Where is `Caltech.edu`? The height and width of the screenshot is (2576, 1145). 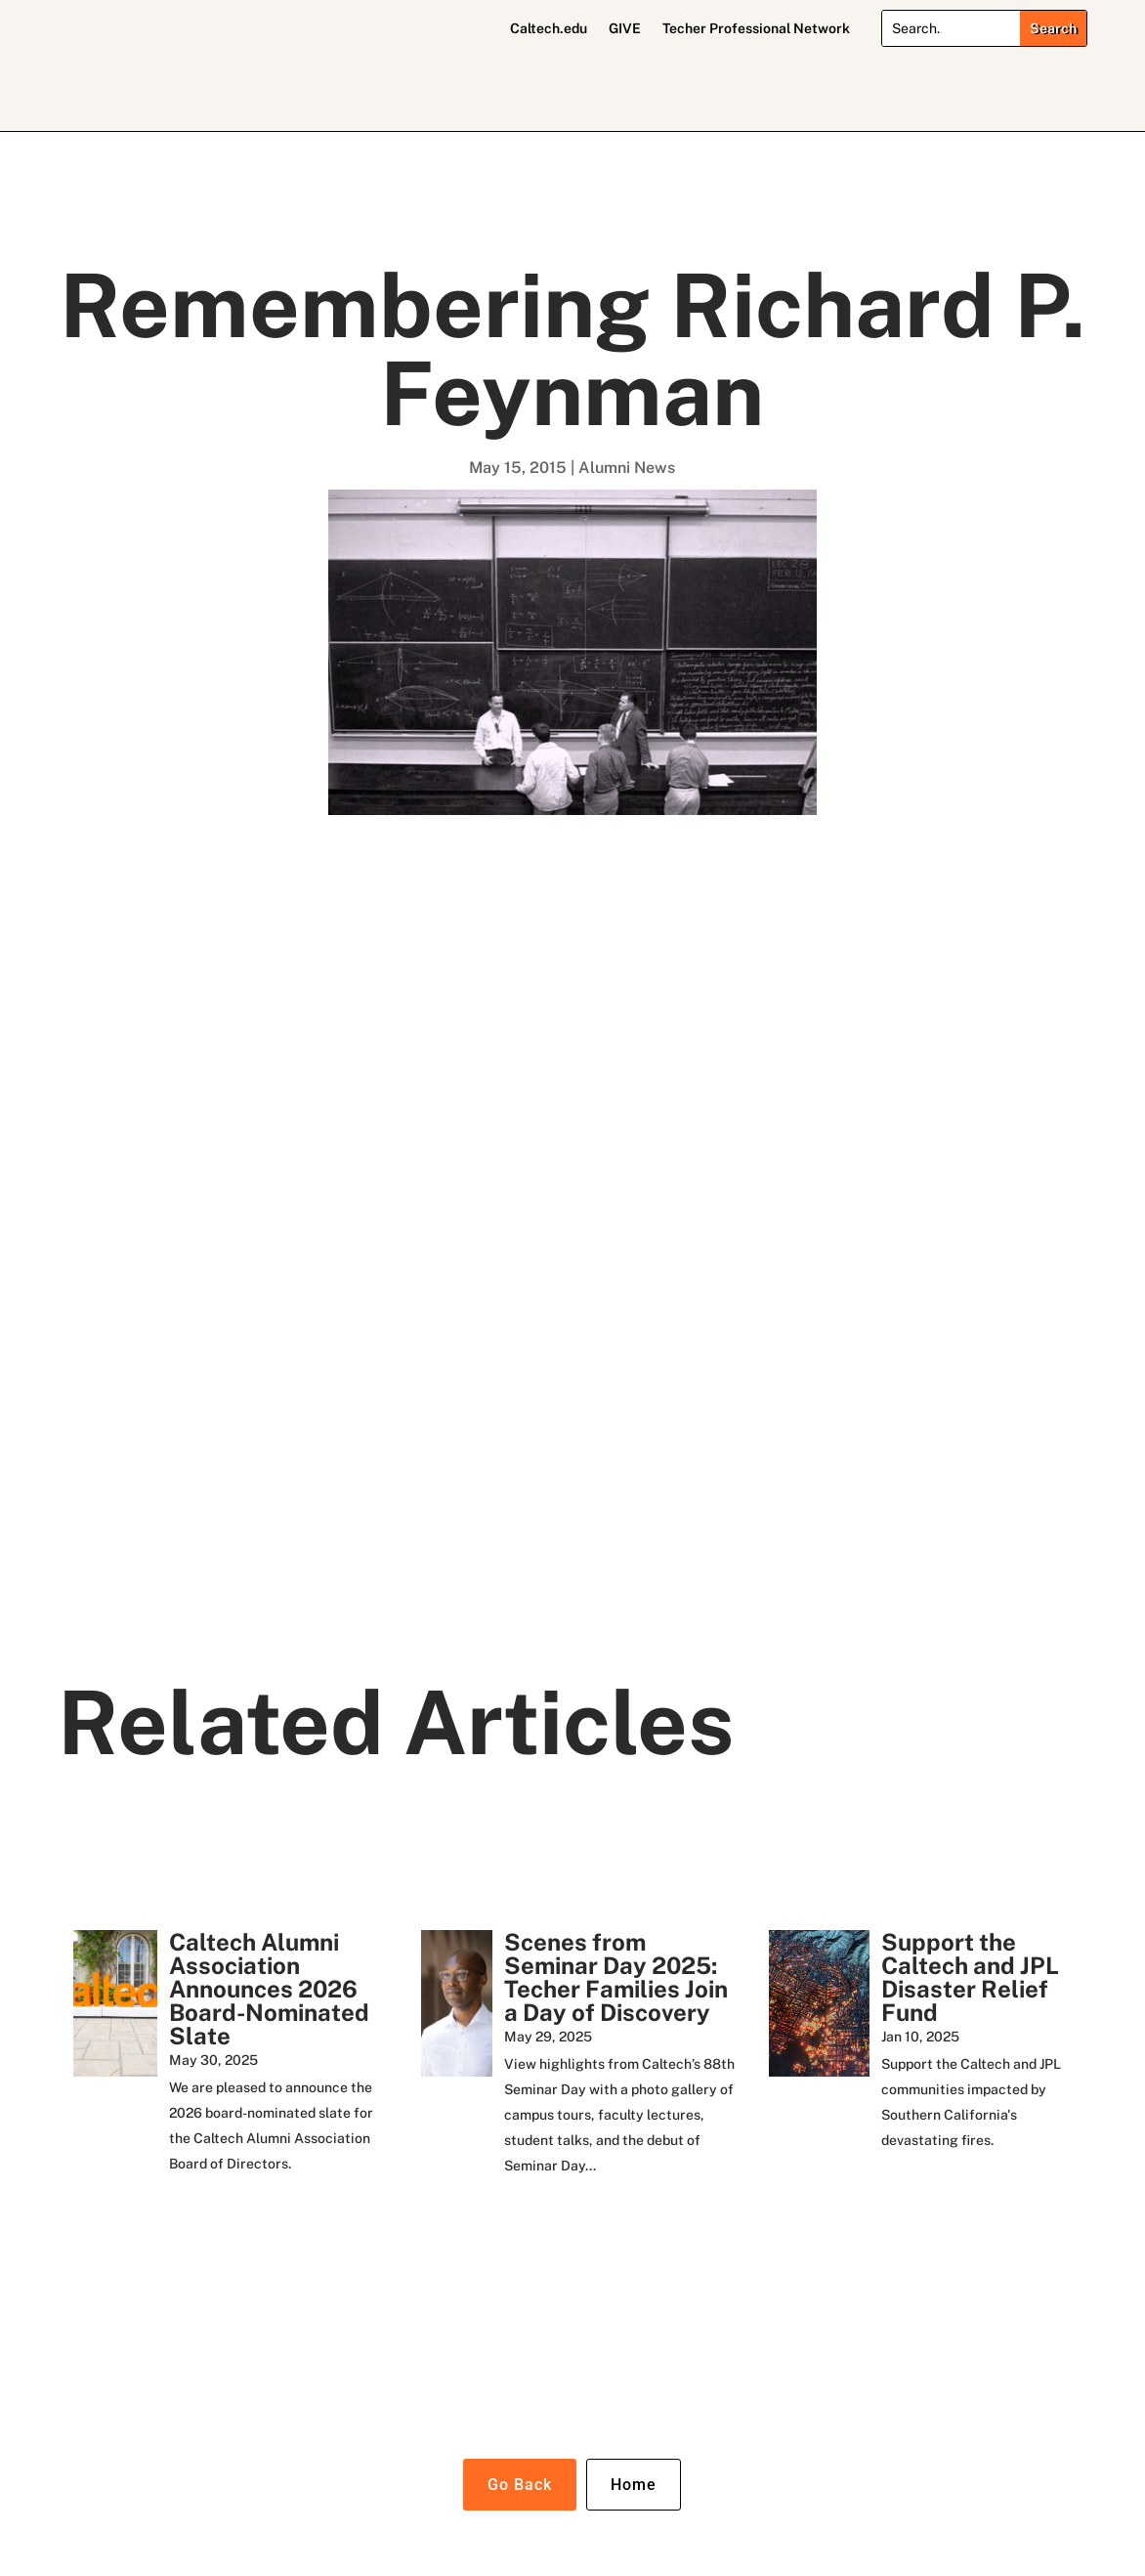 Caltech.edu is located at coordinates (548, 28).